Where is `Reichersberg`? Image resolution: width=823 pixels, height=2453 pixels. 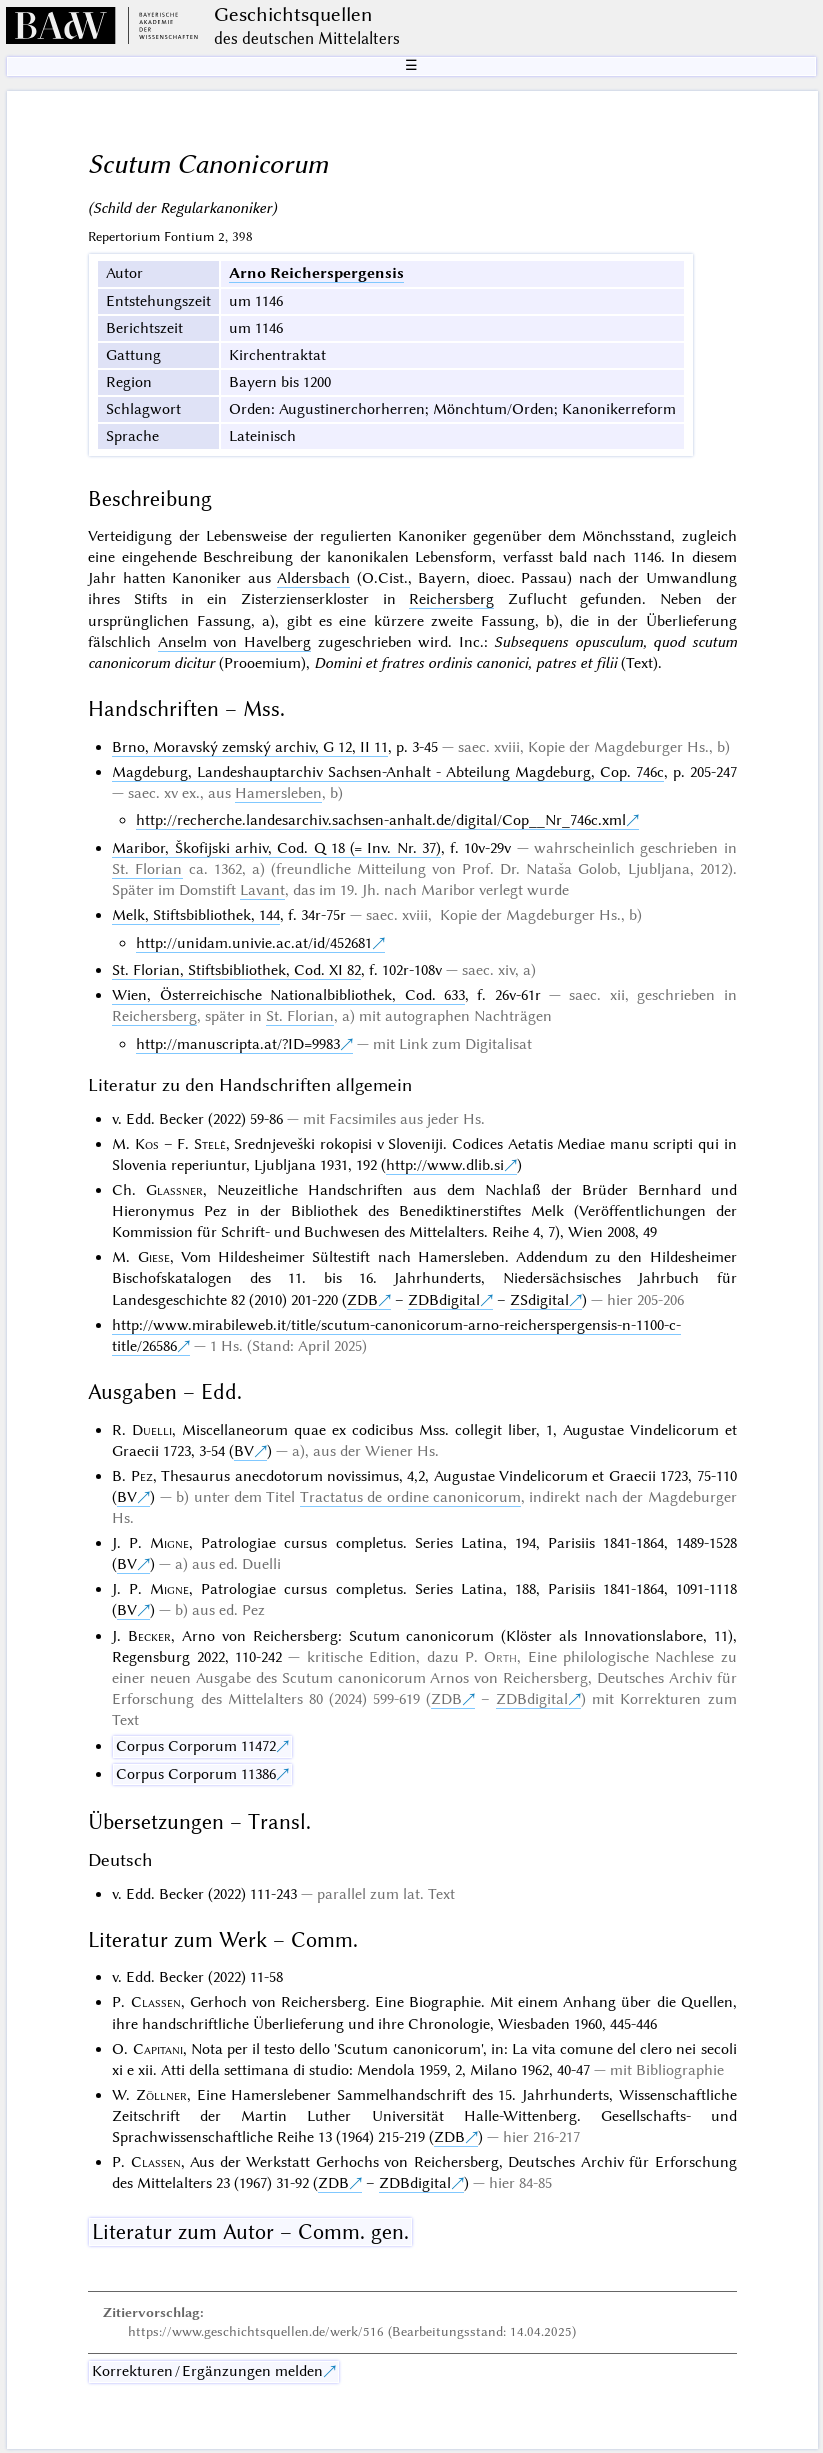
Reichersberg is located at coordinates (451, 599).